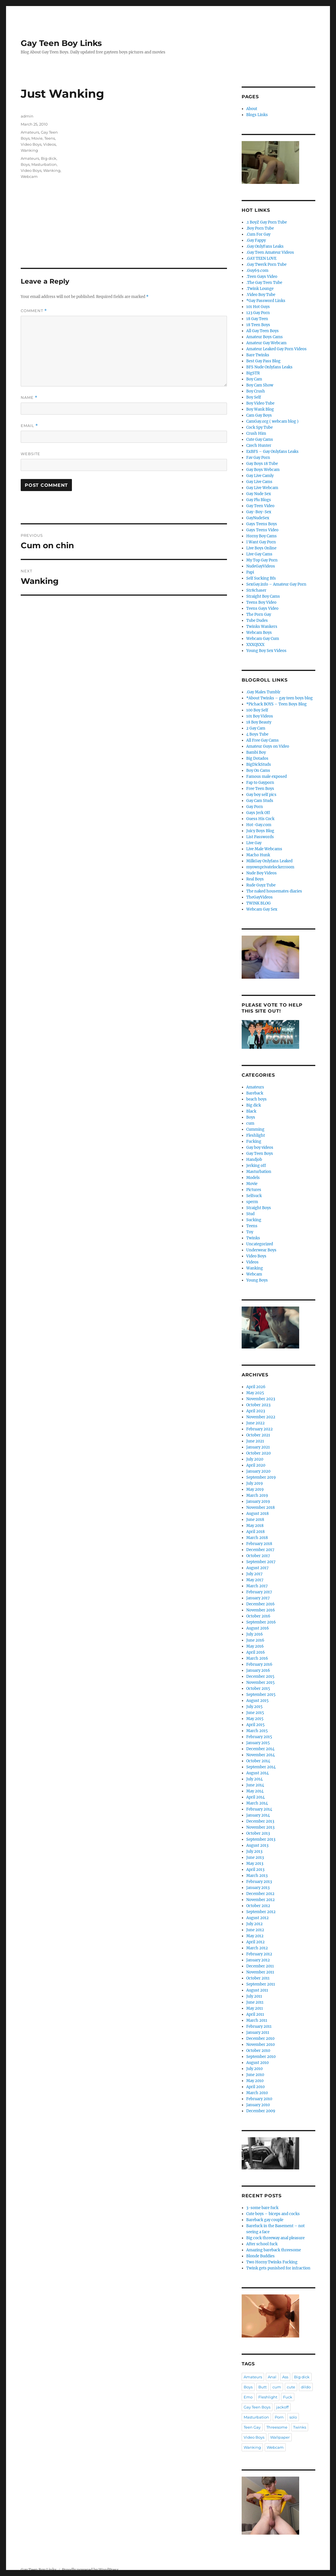 The height and width of the screenshot is (2576, 336). Describe the element at coordinates (260, 1682) in the screenshot. I see `November 2015` at that location.